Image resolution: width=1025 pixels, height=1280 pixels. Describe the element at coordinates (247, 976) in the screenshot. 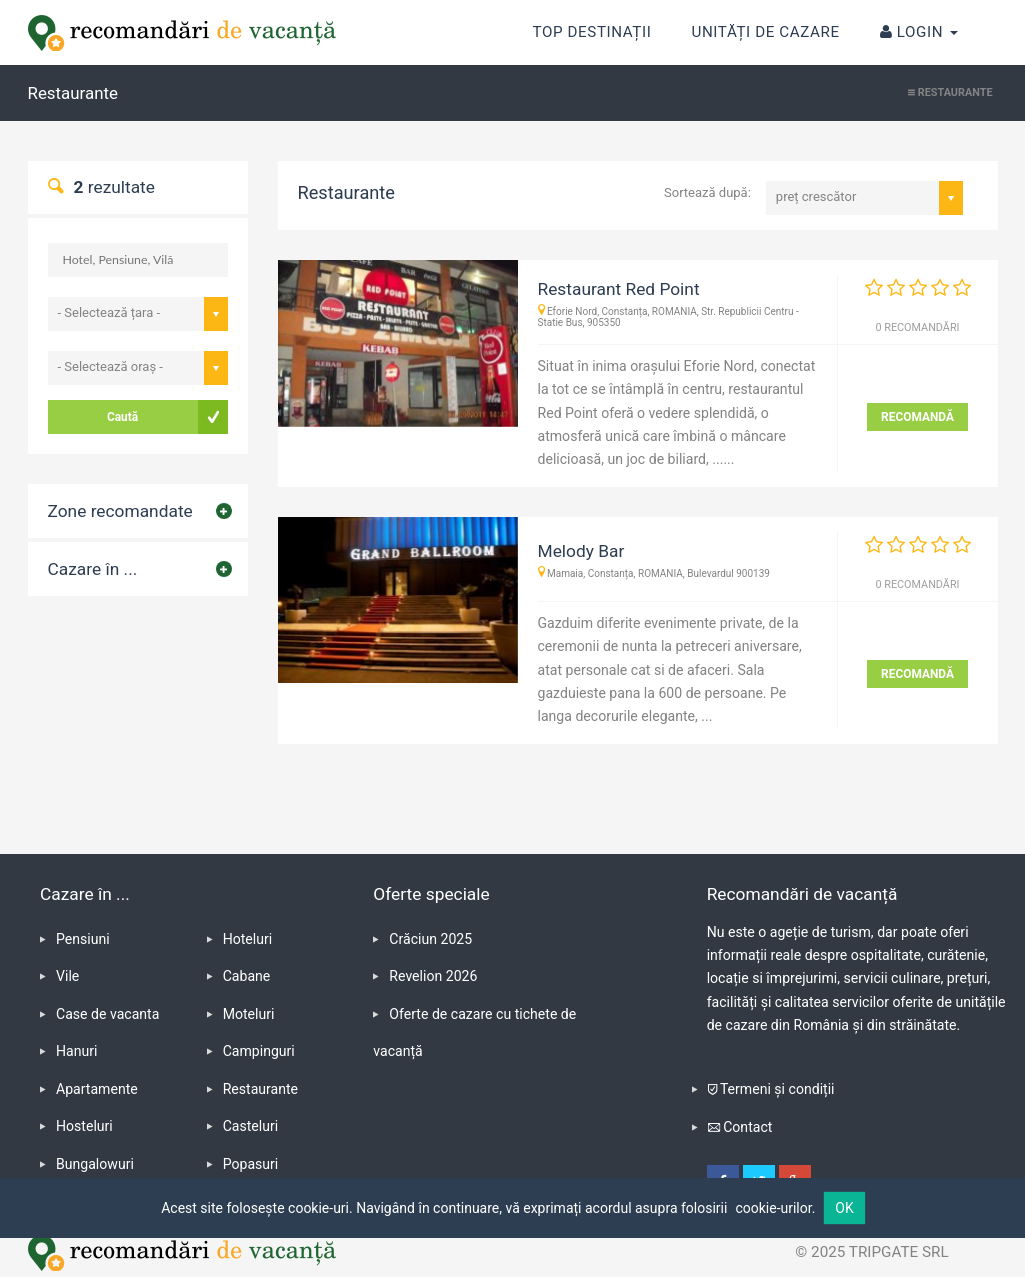

I see `Cabane` at that location.